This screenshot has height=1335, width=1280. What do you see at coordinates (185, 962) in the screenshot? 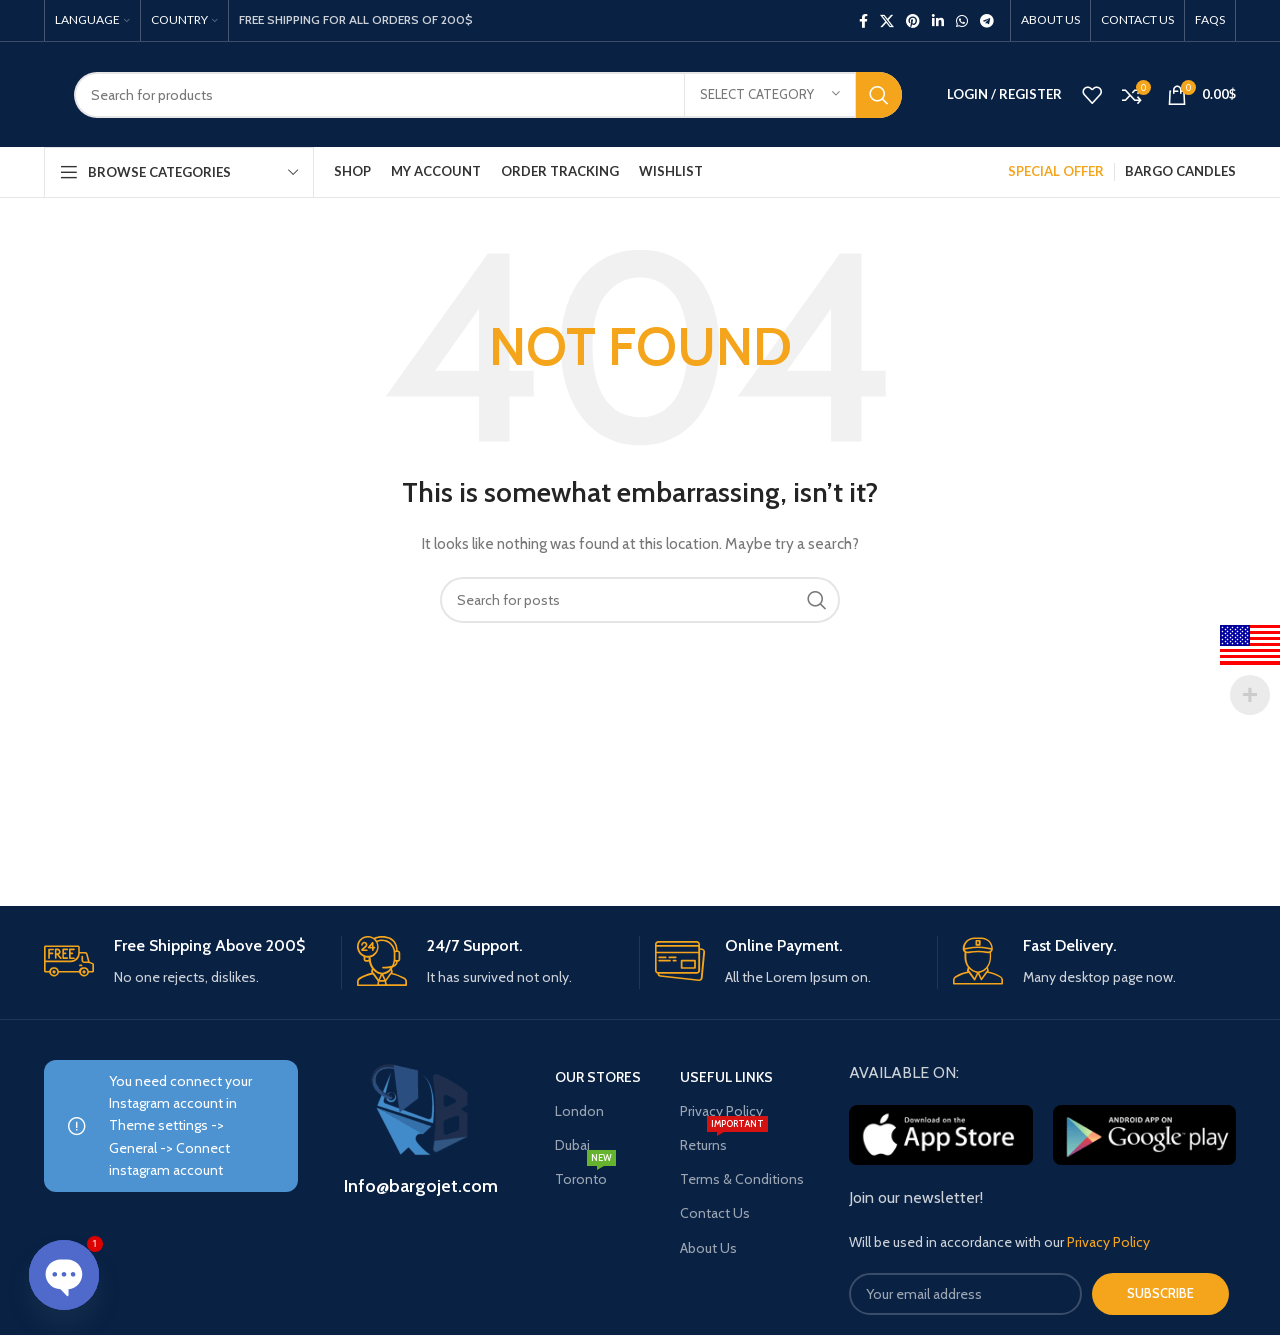
I see `[Infobox link]` at bounding box center [185, 962].